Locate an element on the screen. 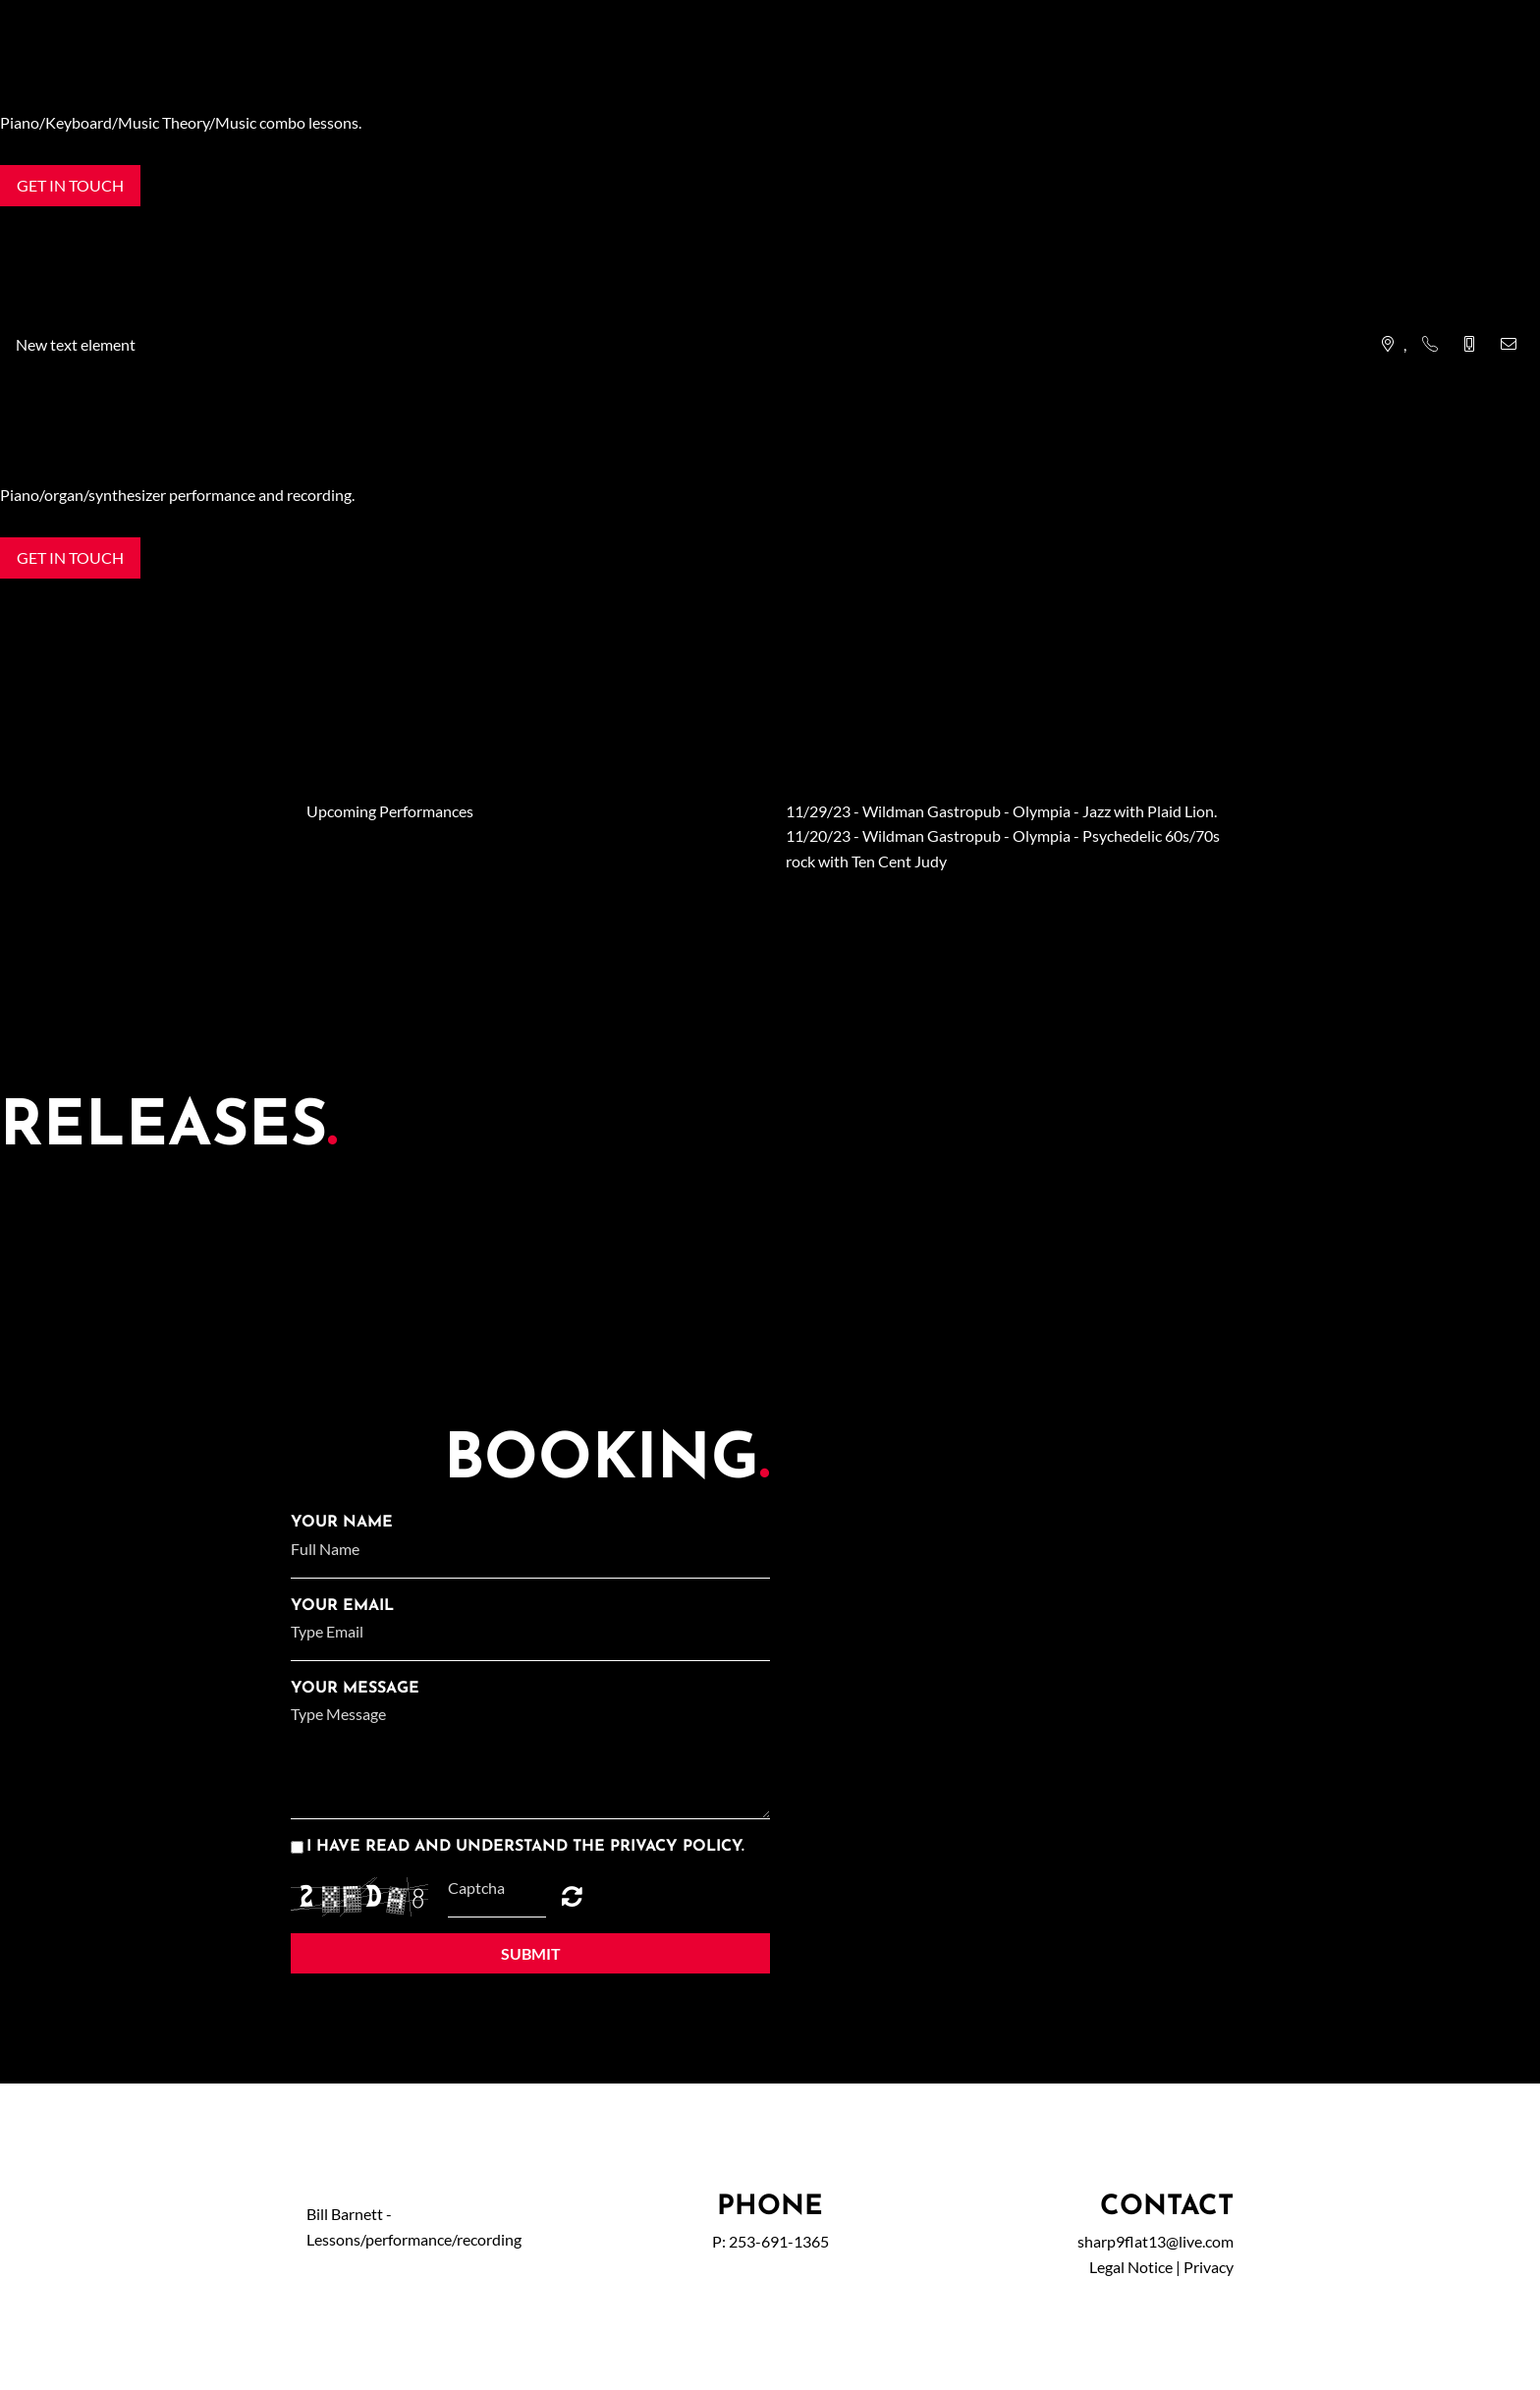 This screenshot has width=1540, height=2390. Legal Notice is located at coordinates (1131, 2266).